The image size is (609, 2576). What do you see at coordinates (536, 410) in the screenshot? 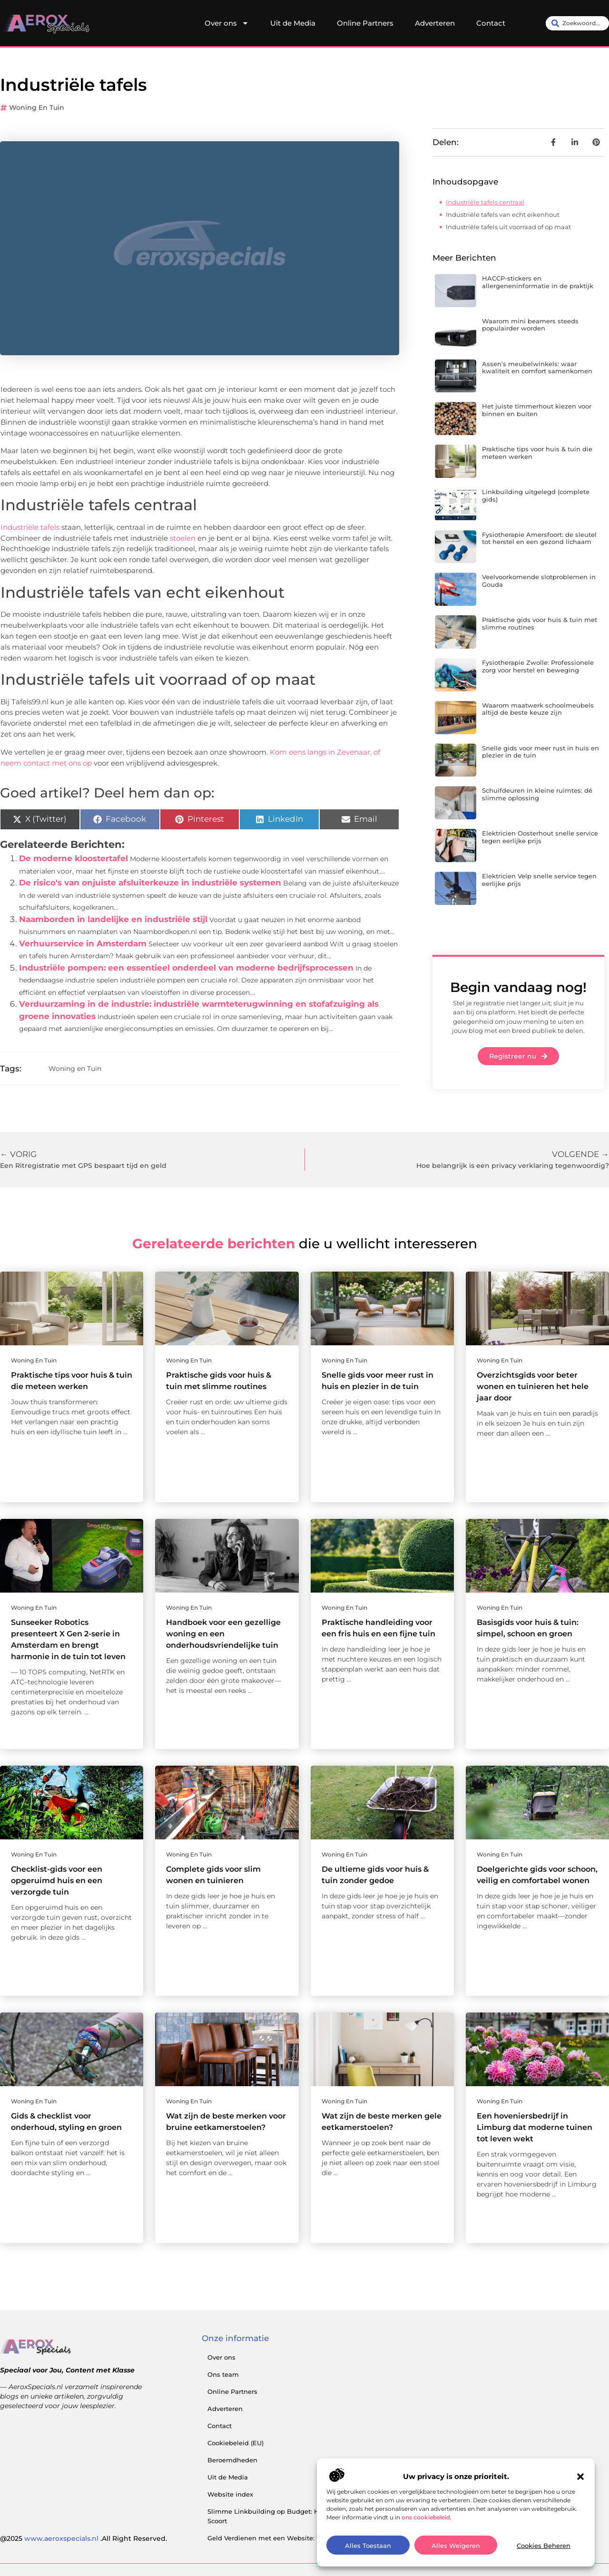
I see `Het juiste timmerhout kiezen voor binnen en buiten` at bounding box center [536, 410].